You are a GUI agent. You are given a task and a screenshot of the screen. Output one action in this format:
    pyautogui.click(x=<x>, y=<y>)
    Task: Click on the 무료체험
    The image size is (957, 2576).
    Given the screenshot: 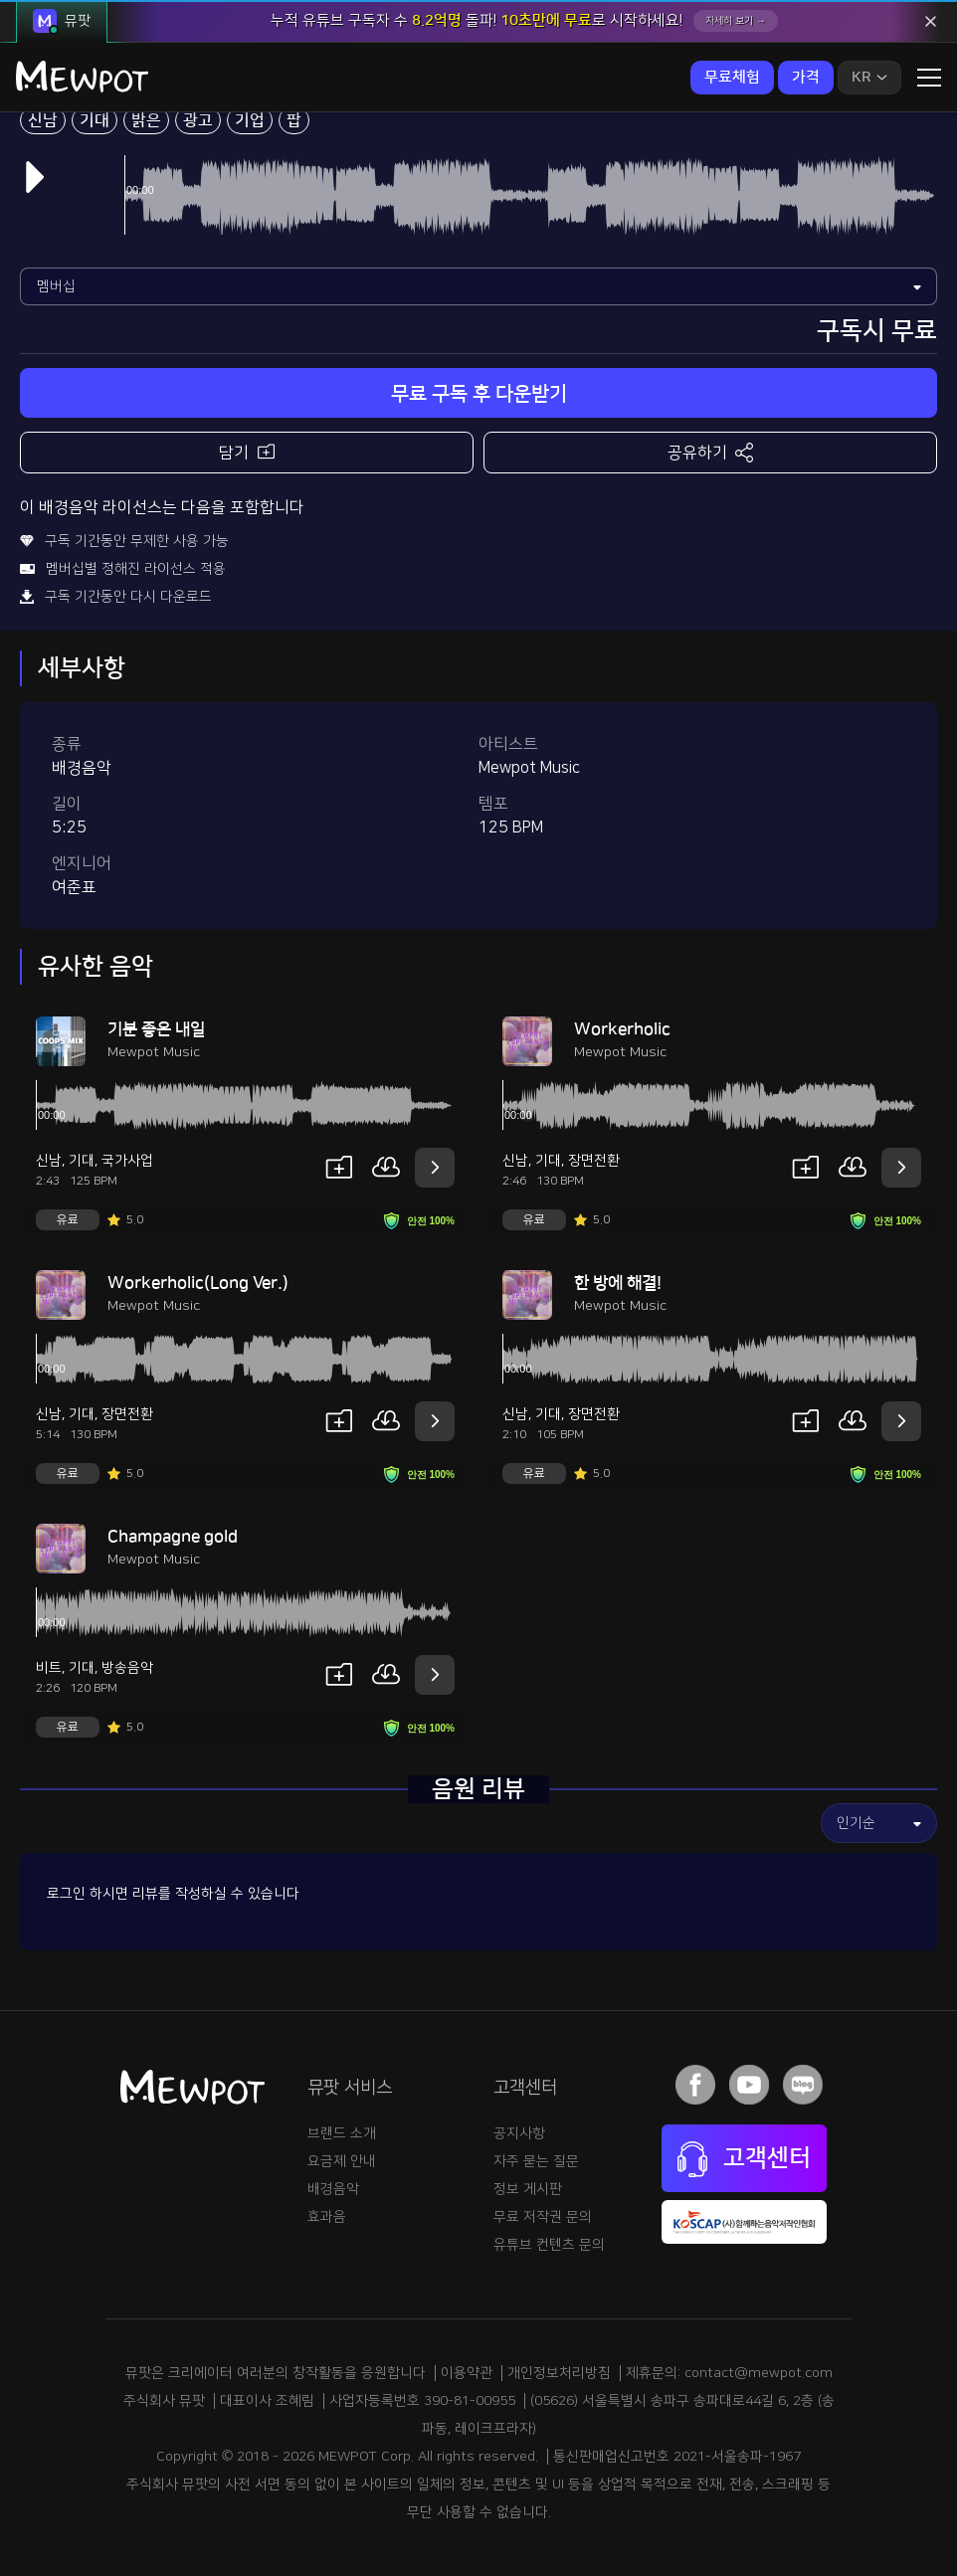 What is the action you would take?
    pyautogui.click(x=732, y=77)
    